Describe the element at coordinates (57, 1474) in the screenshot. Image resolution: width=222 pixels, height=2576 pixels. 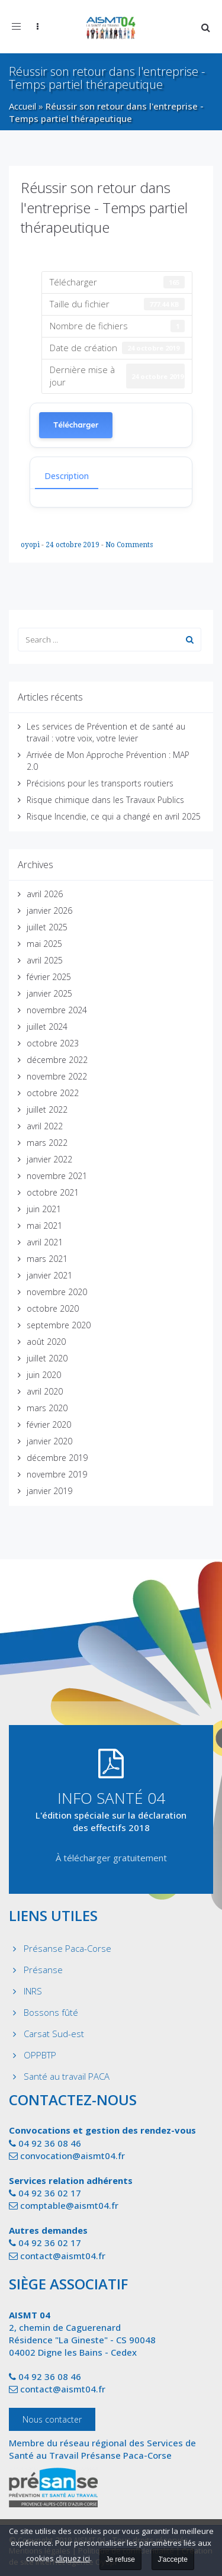
I see `novembre 2019` at that location.